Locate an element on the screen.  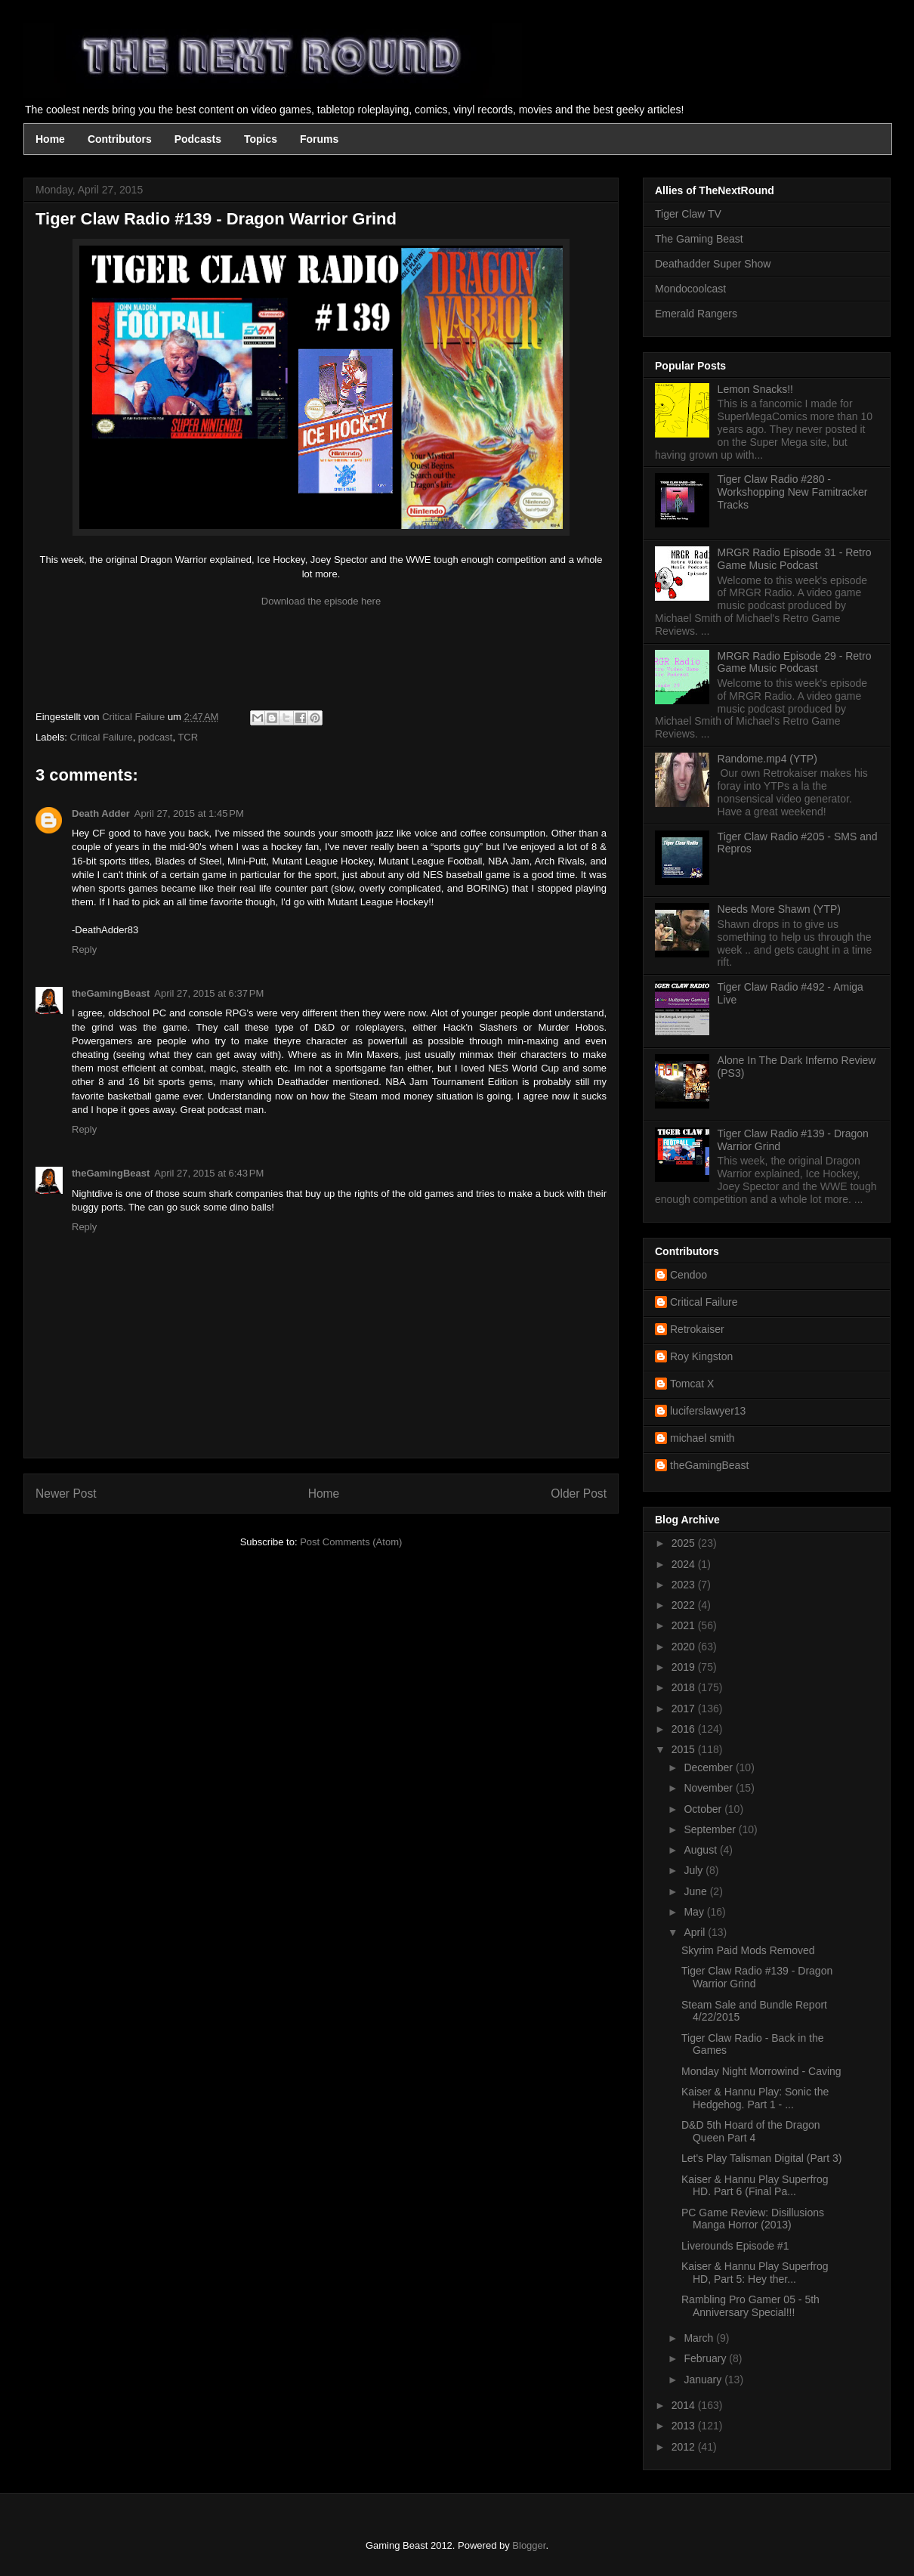
2013 is located at coordinates (685, 2426).